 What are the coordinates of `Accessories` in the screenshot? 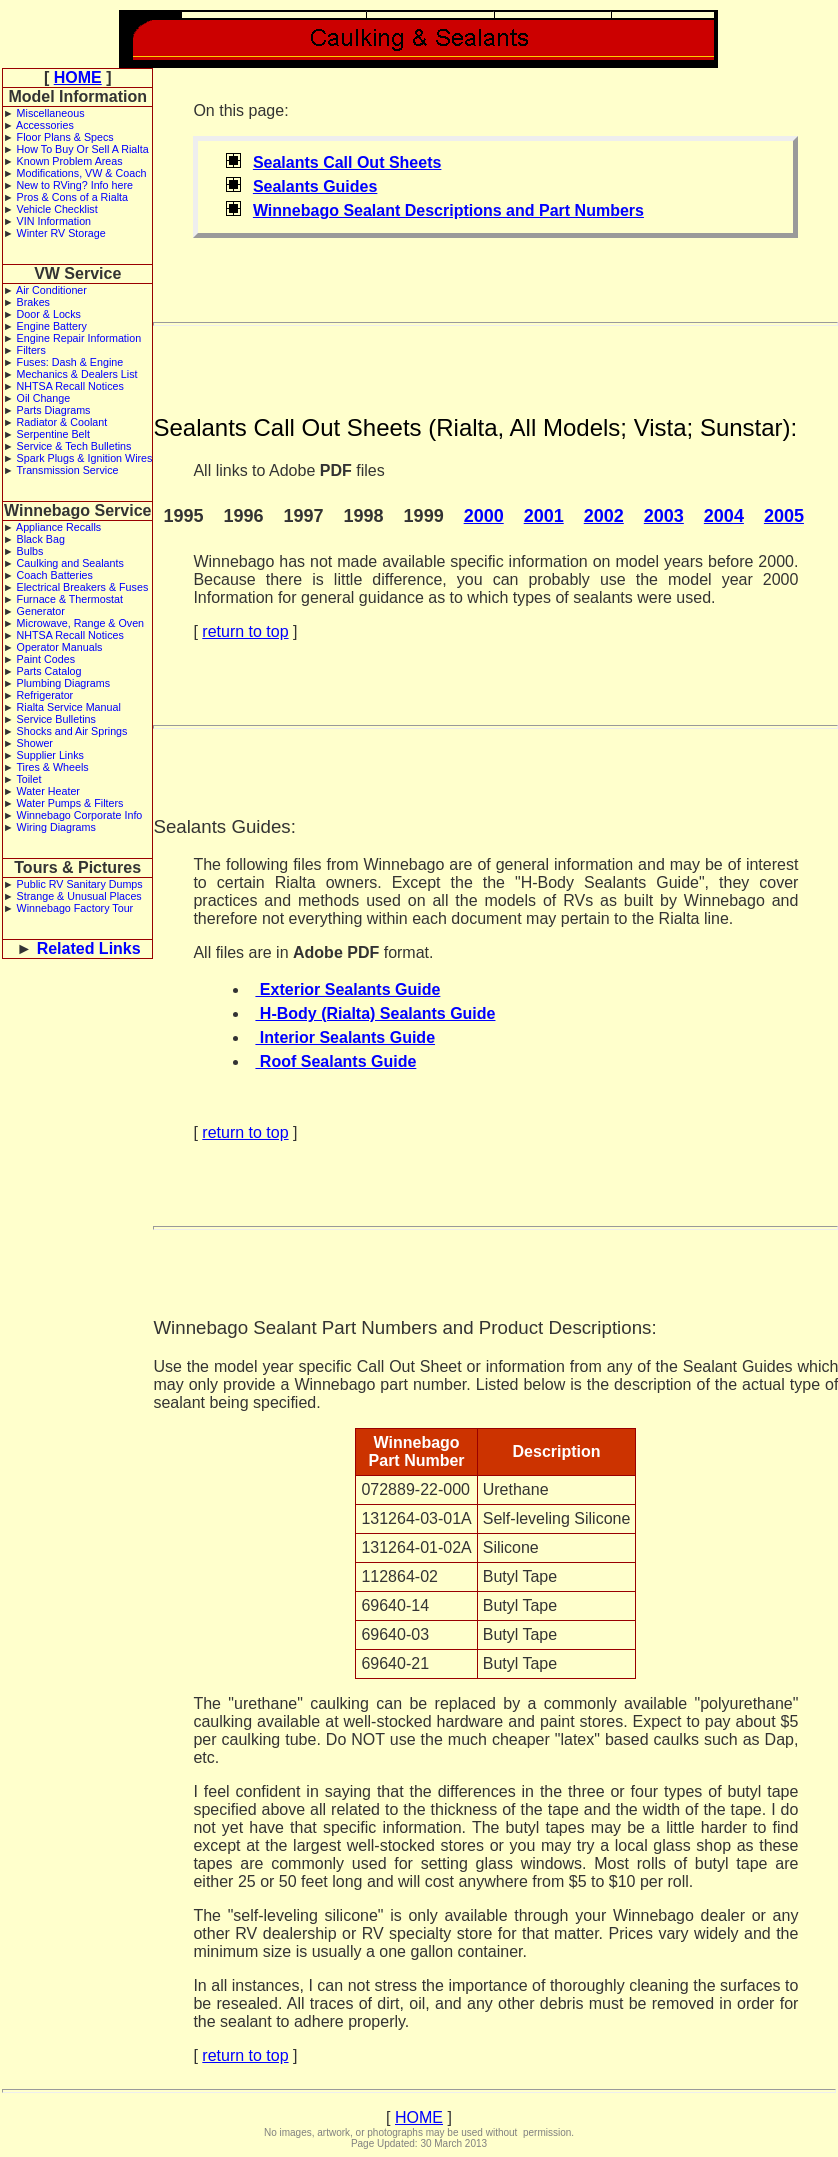 It's located at (45, 125).